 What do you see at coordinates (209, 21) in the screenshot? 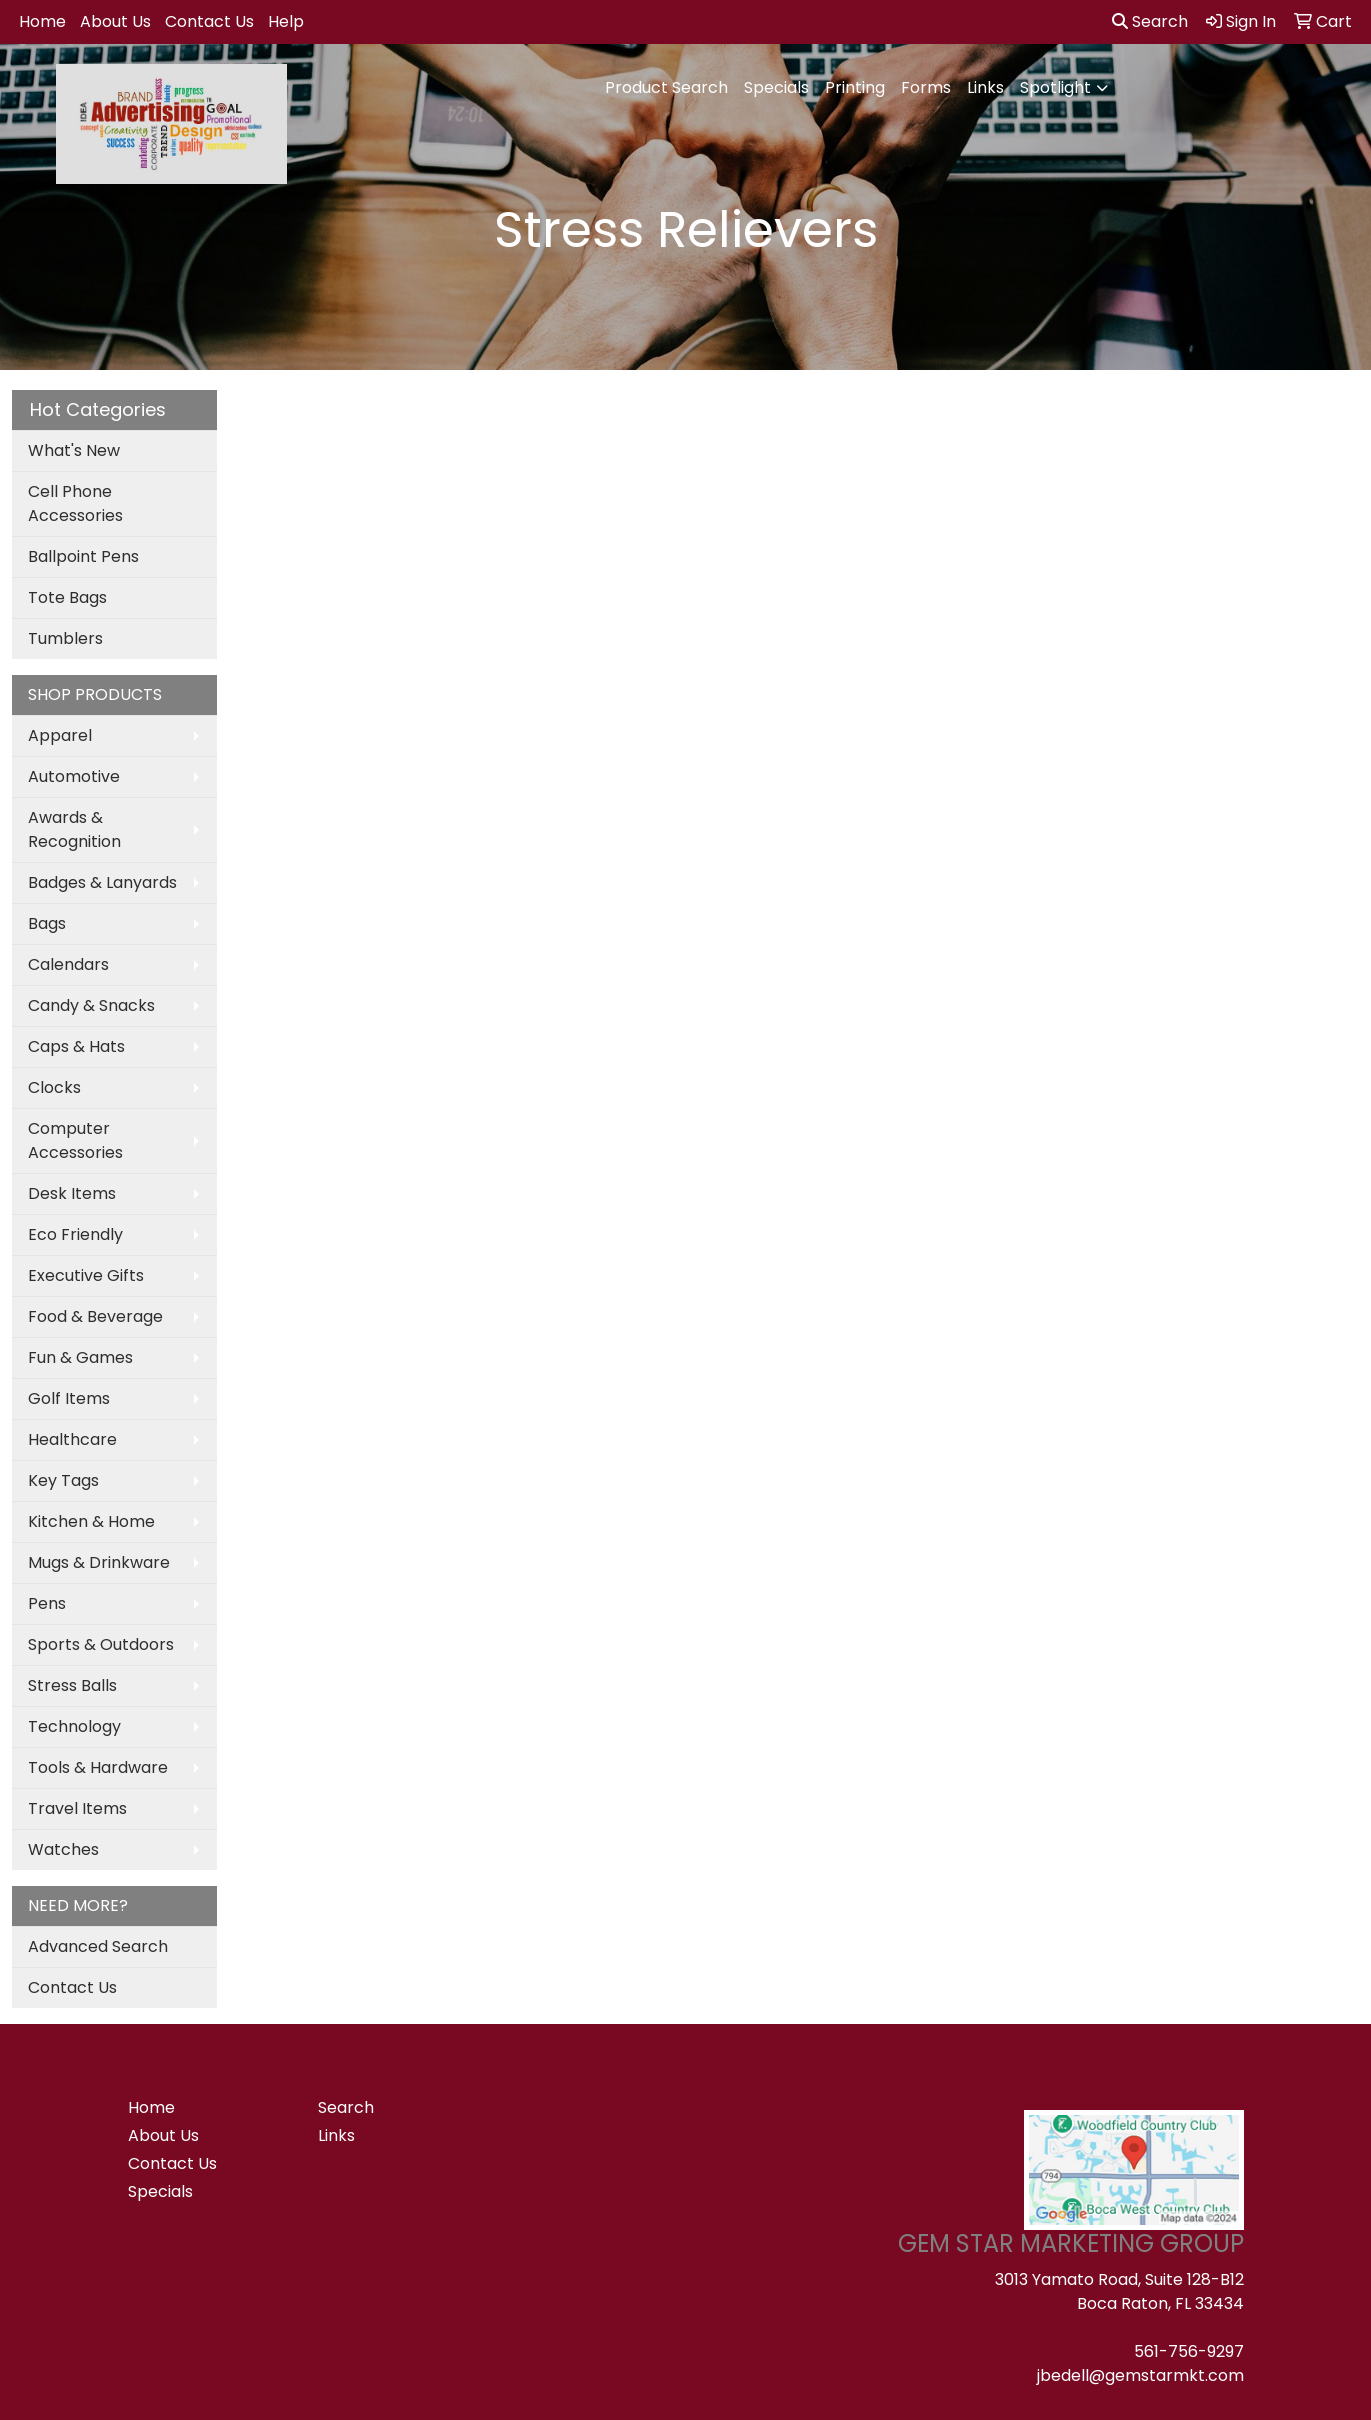
I see `Contact Us` at bounding box center [209, 21].